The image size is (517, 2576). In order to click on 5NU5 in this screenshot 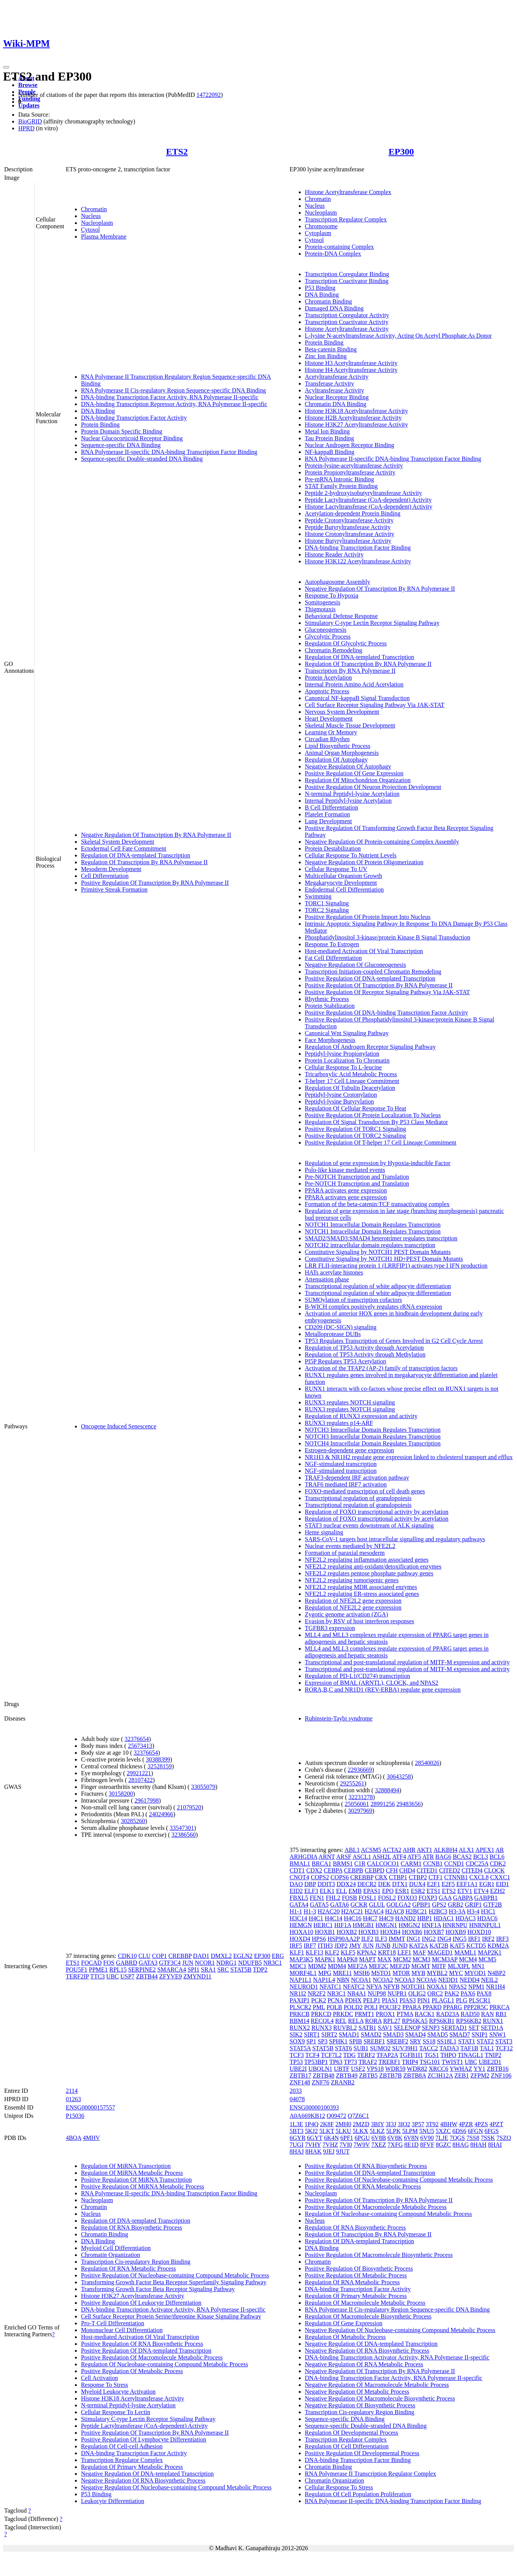, I will do `click(426, 2131)`.